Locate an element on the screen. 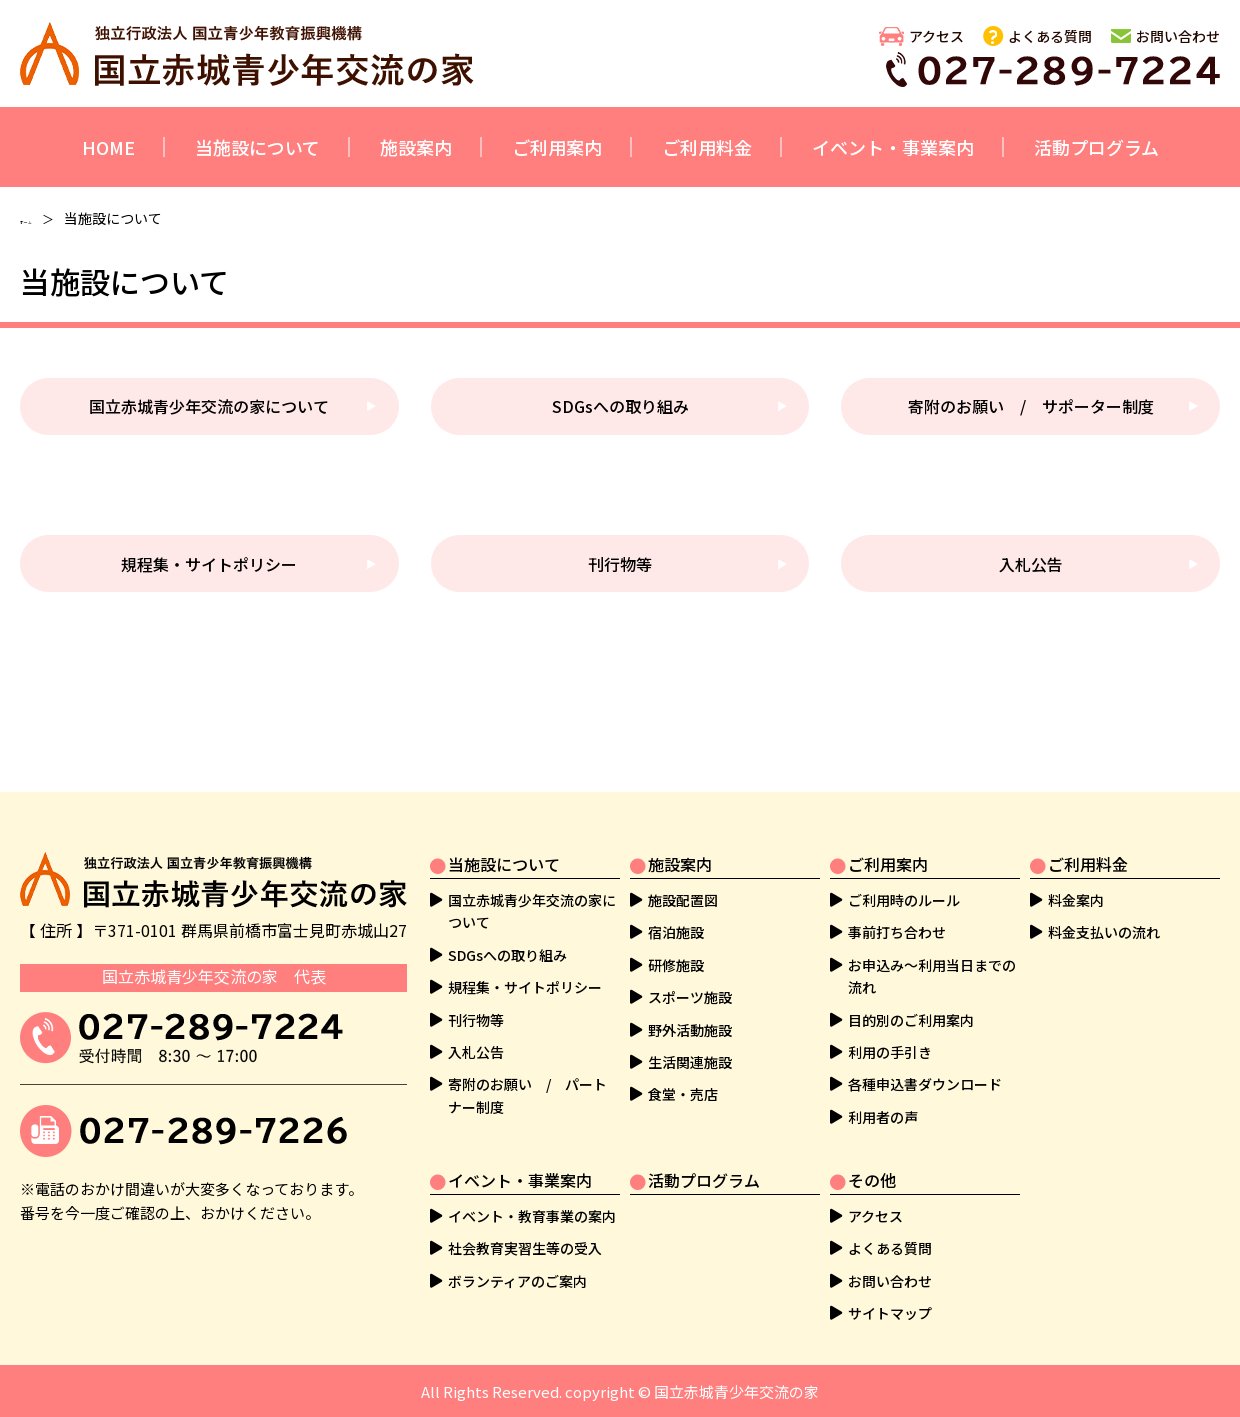  事前打ち合わせ is located at coordinates (897, 932).